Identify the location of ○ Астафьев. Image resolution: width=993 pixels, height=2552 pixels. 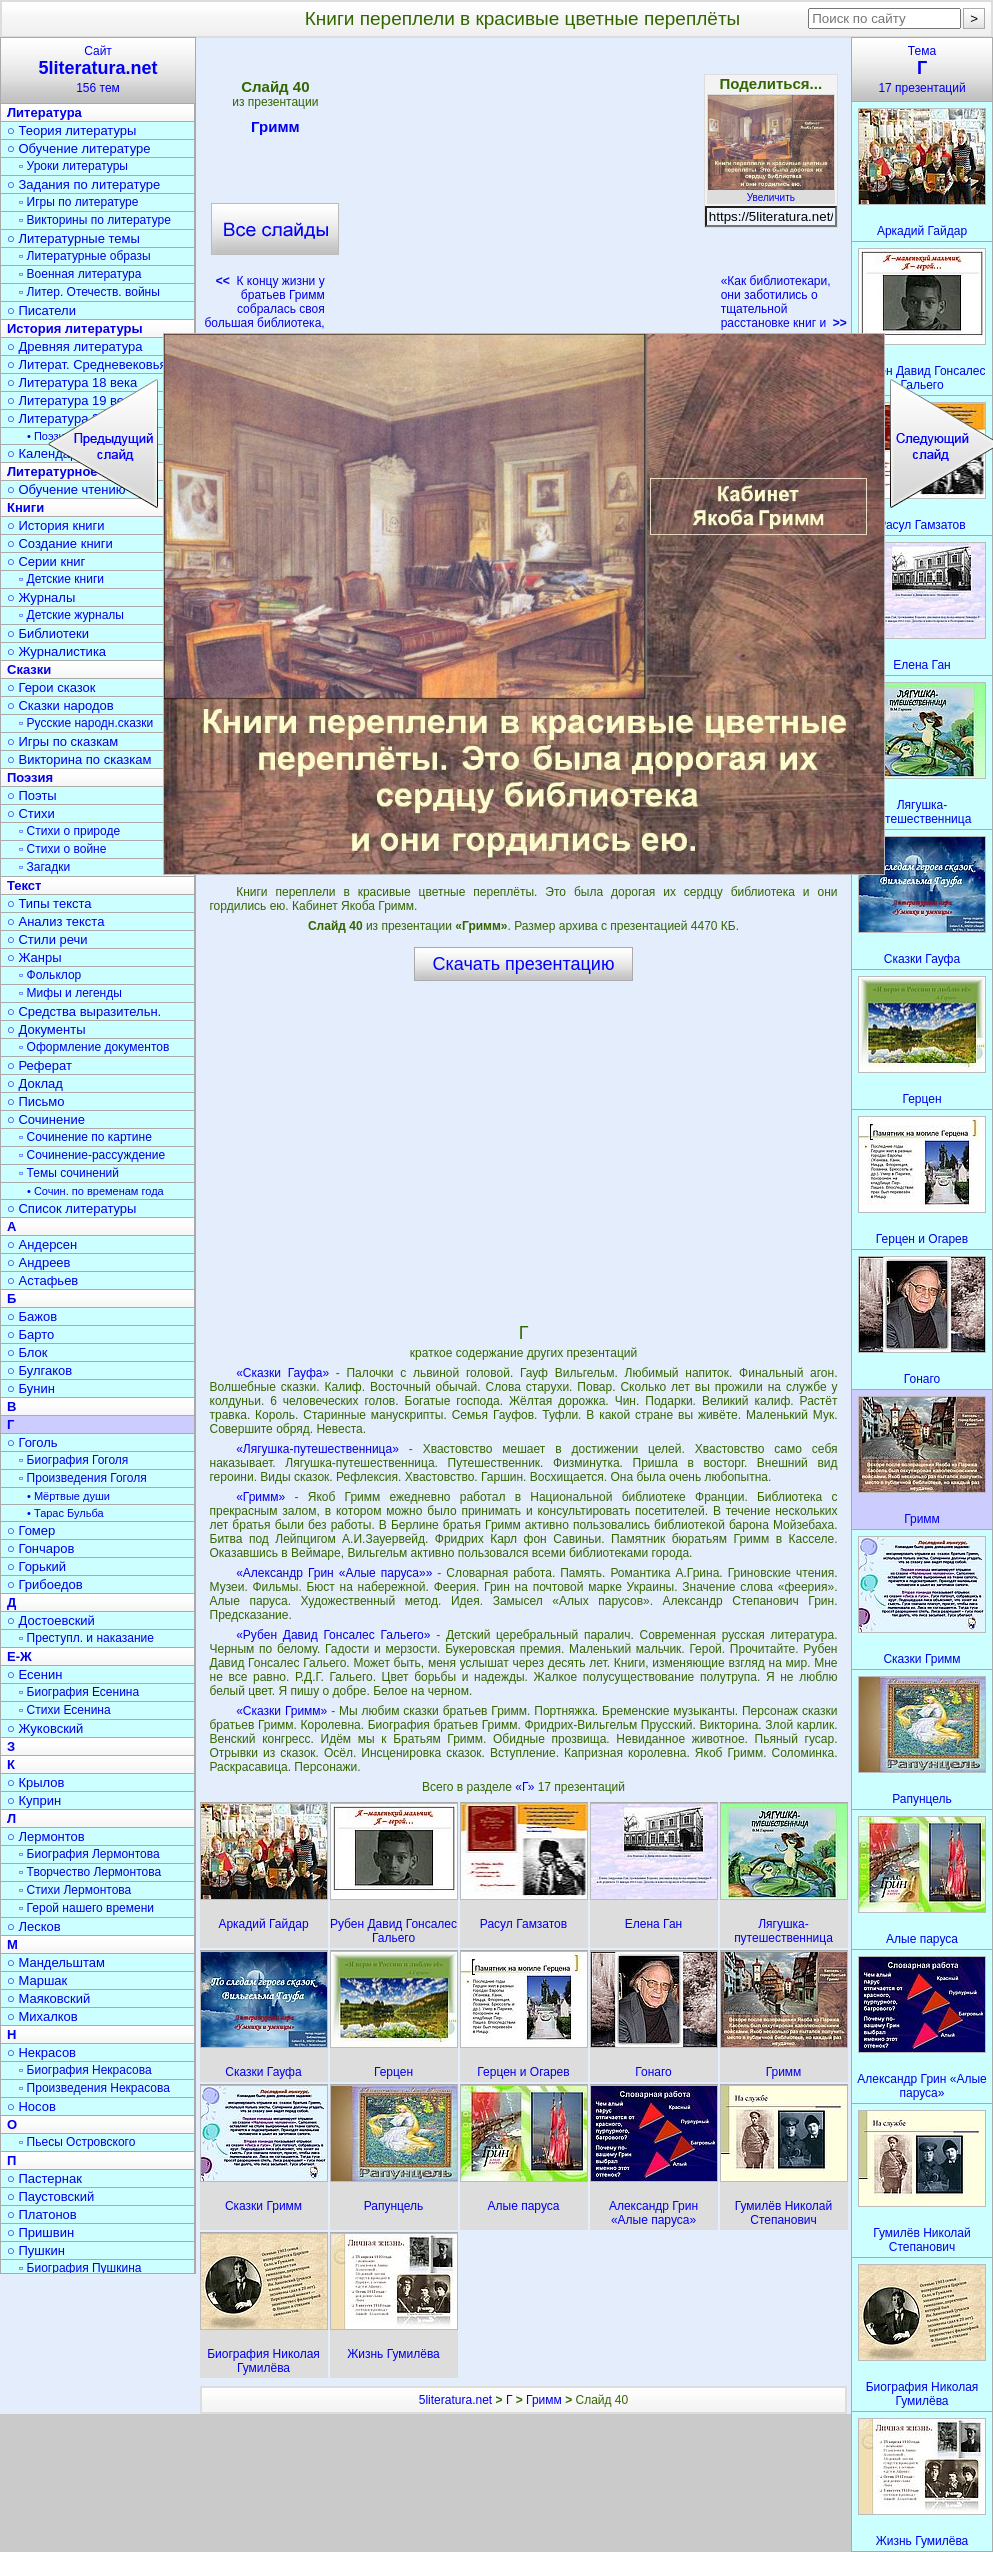
(42, 1280).